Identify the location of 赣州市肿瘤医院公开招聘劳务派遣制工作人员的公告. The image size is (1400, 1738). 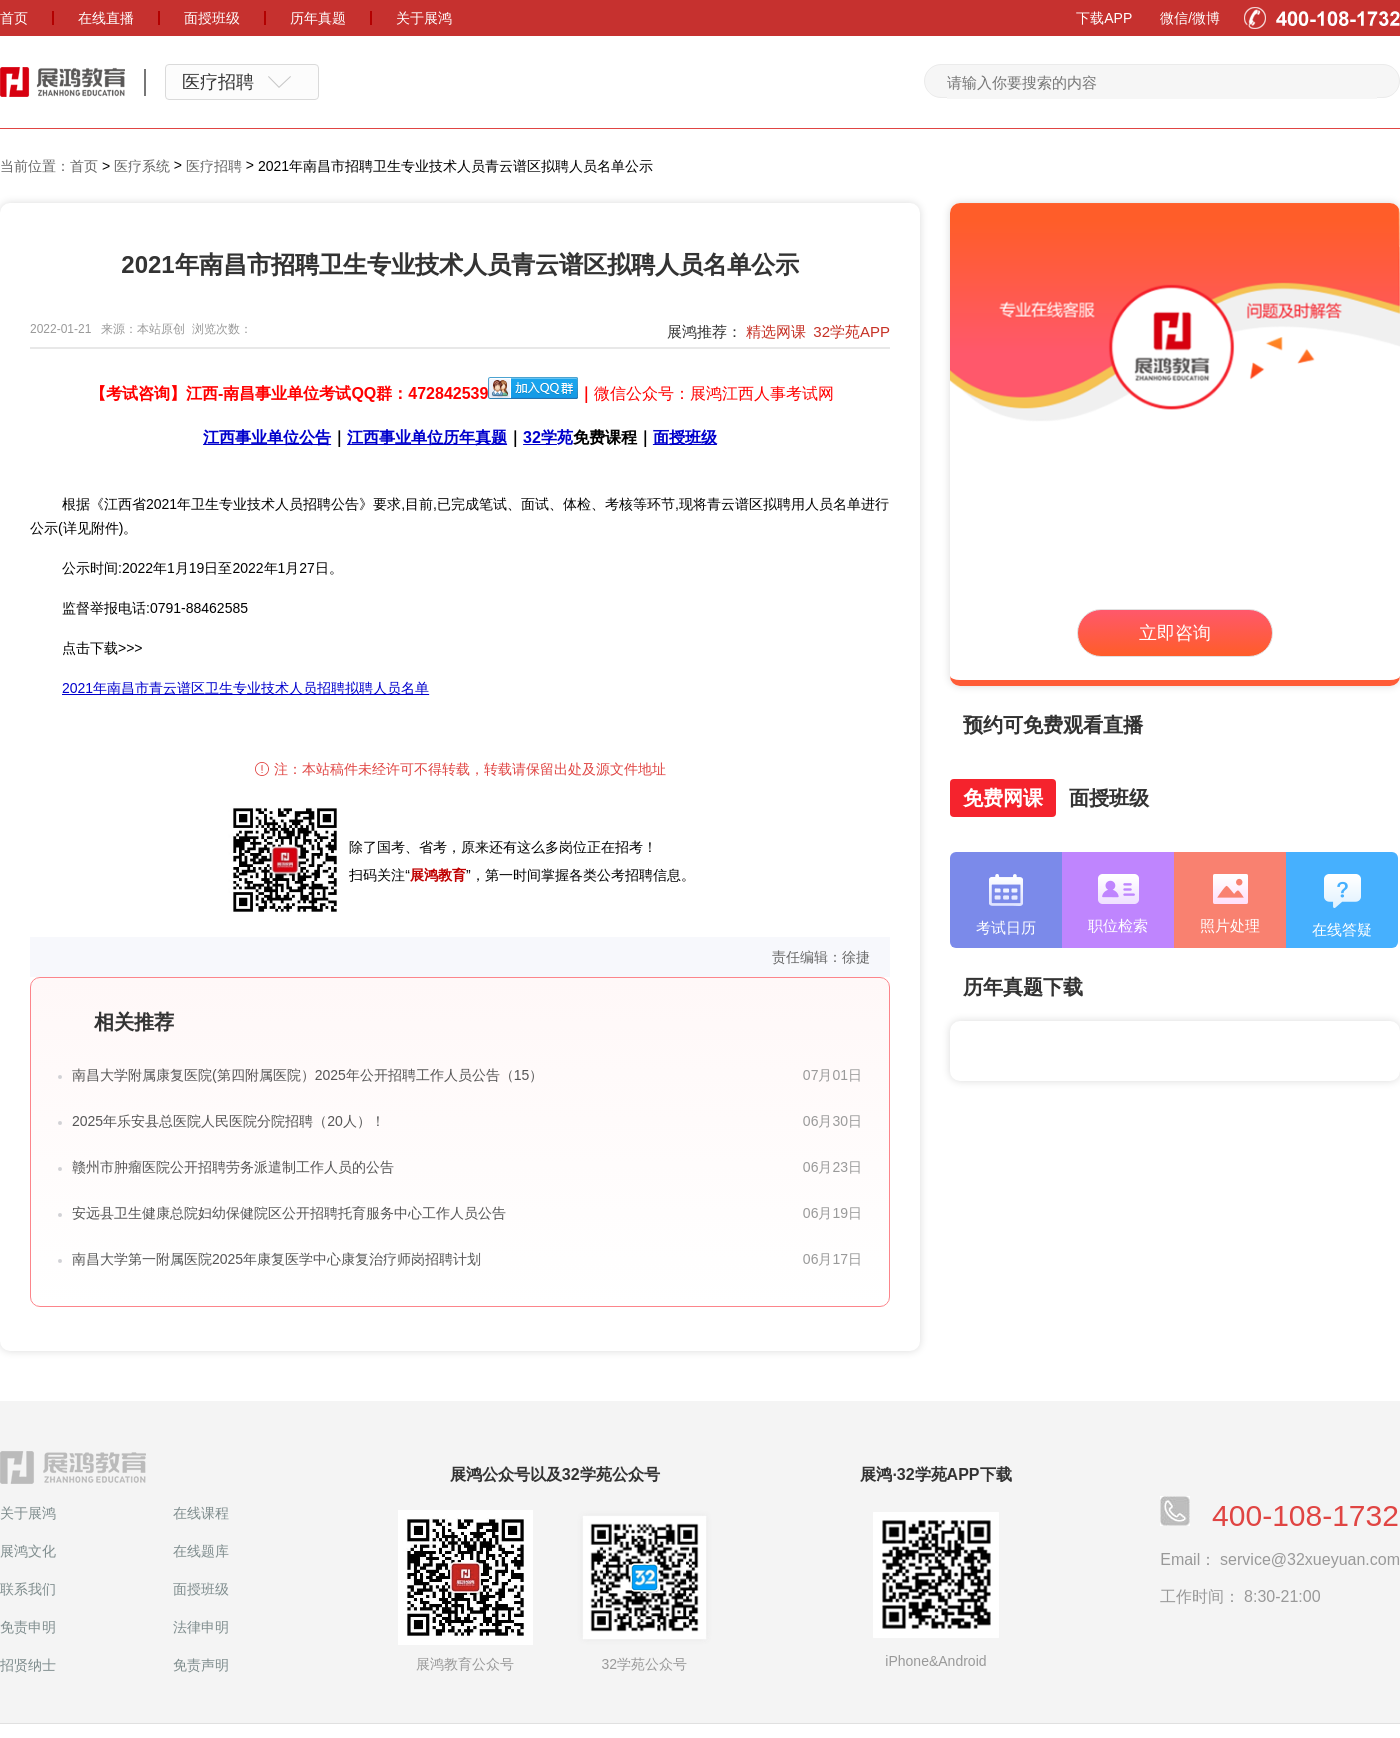
(233, 1167).